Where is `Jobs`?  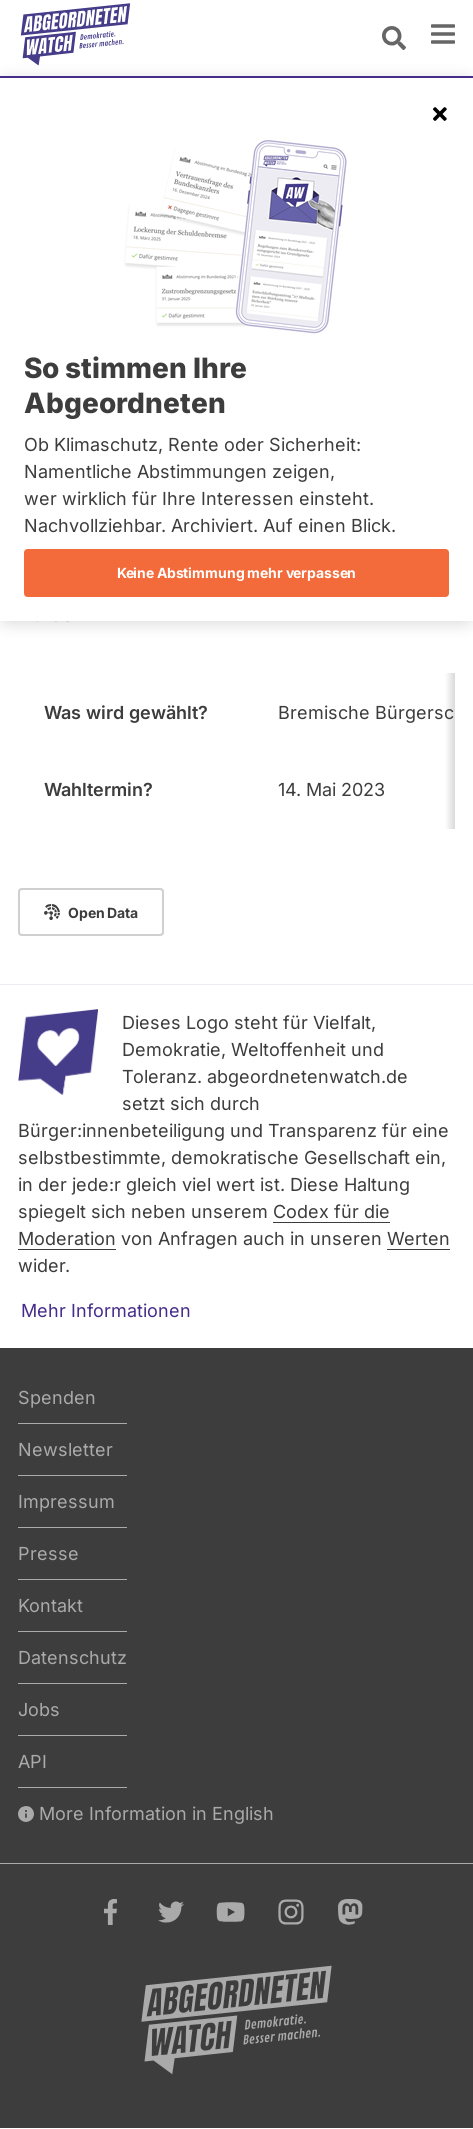
Jobs is located at coordinates (39, 1709).